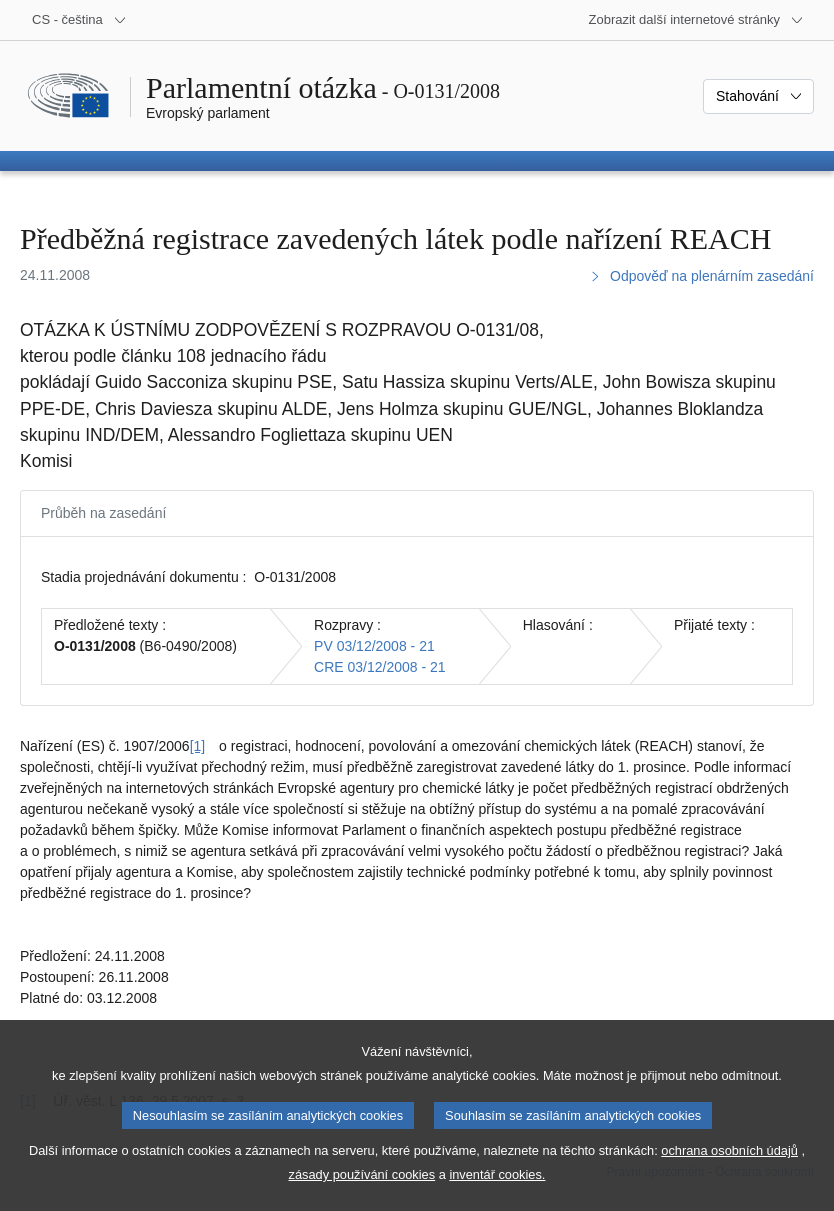  I want to click on [Další internetové stránky], so click(696, 20).